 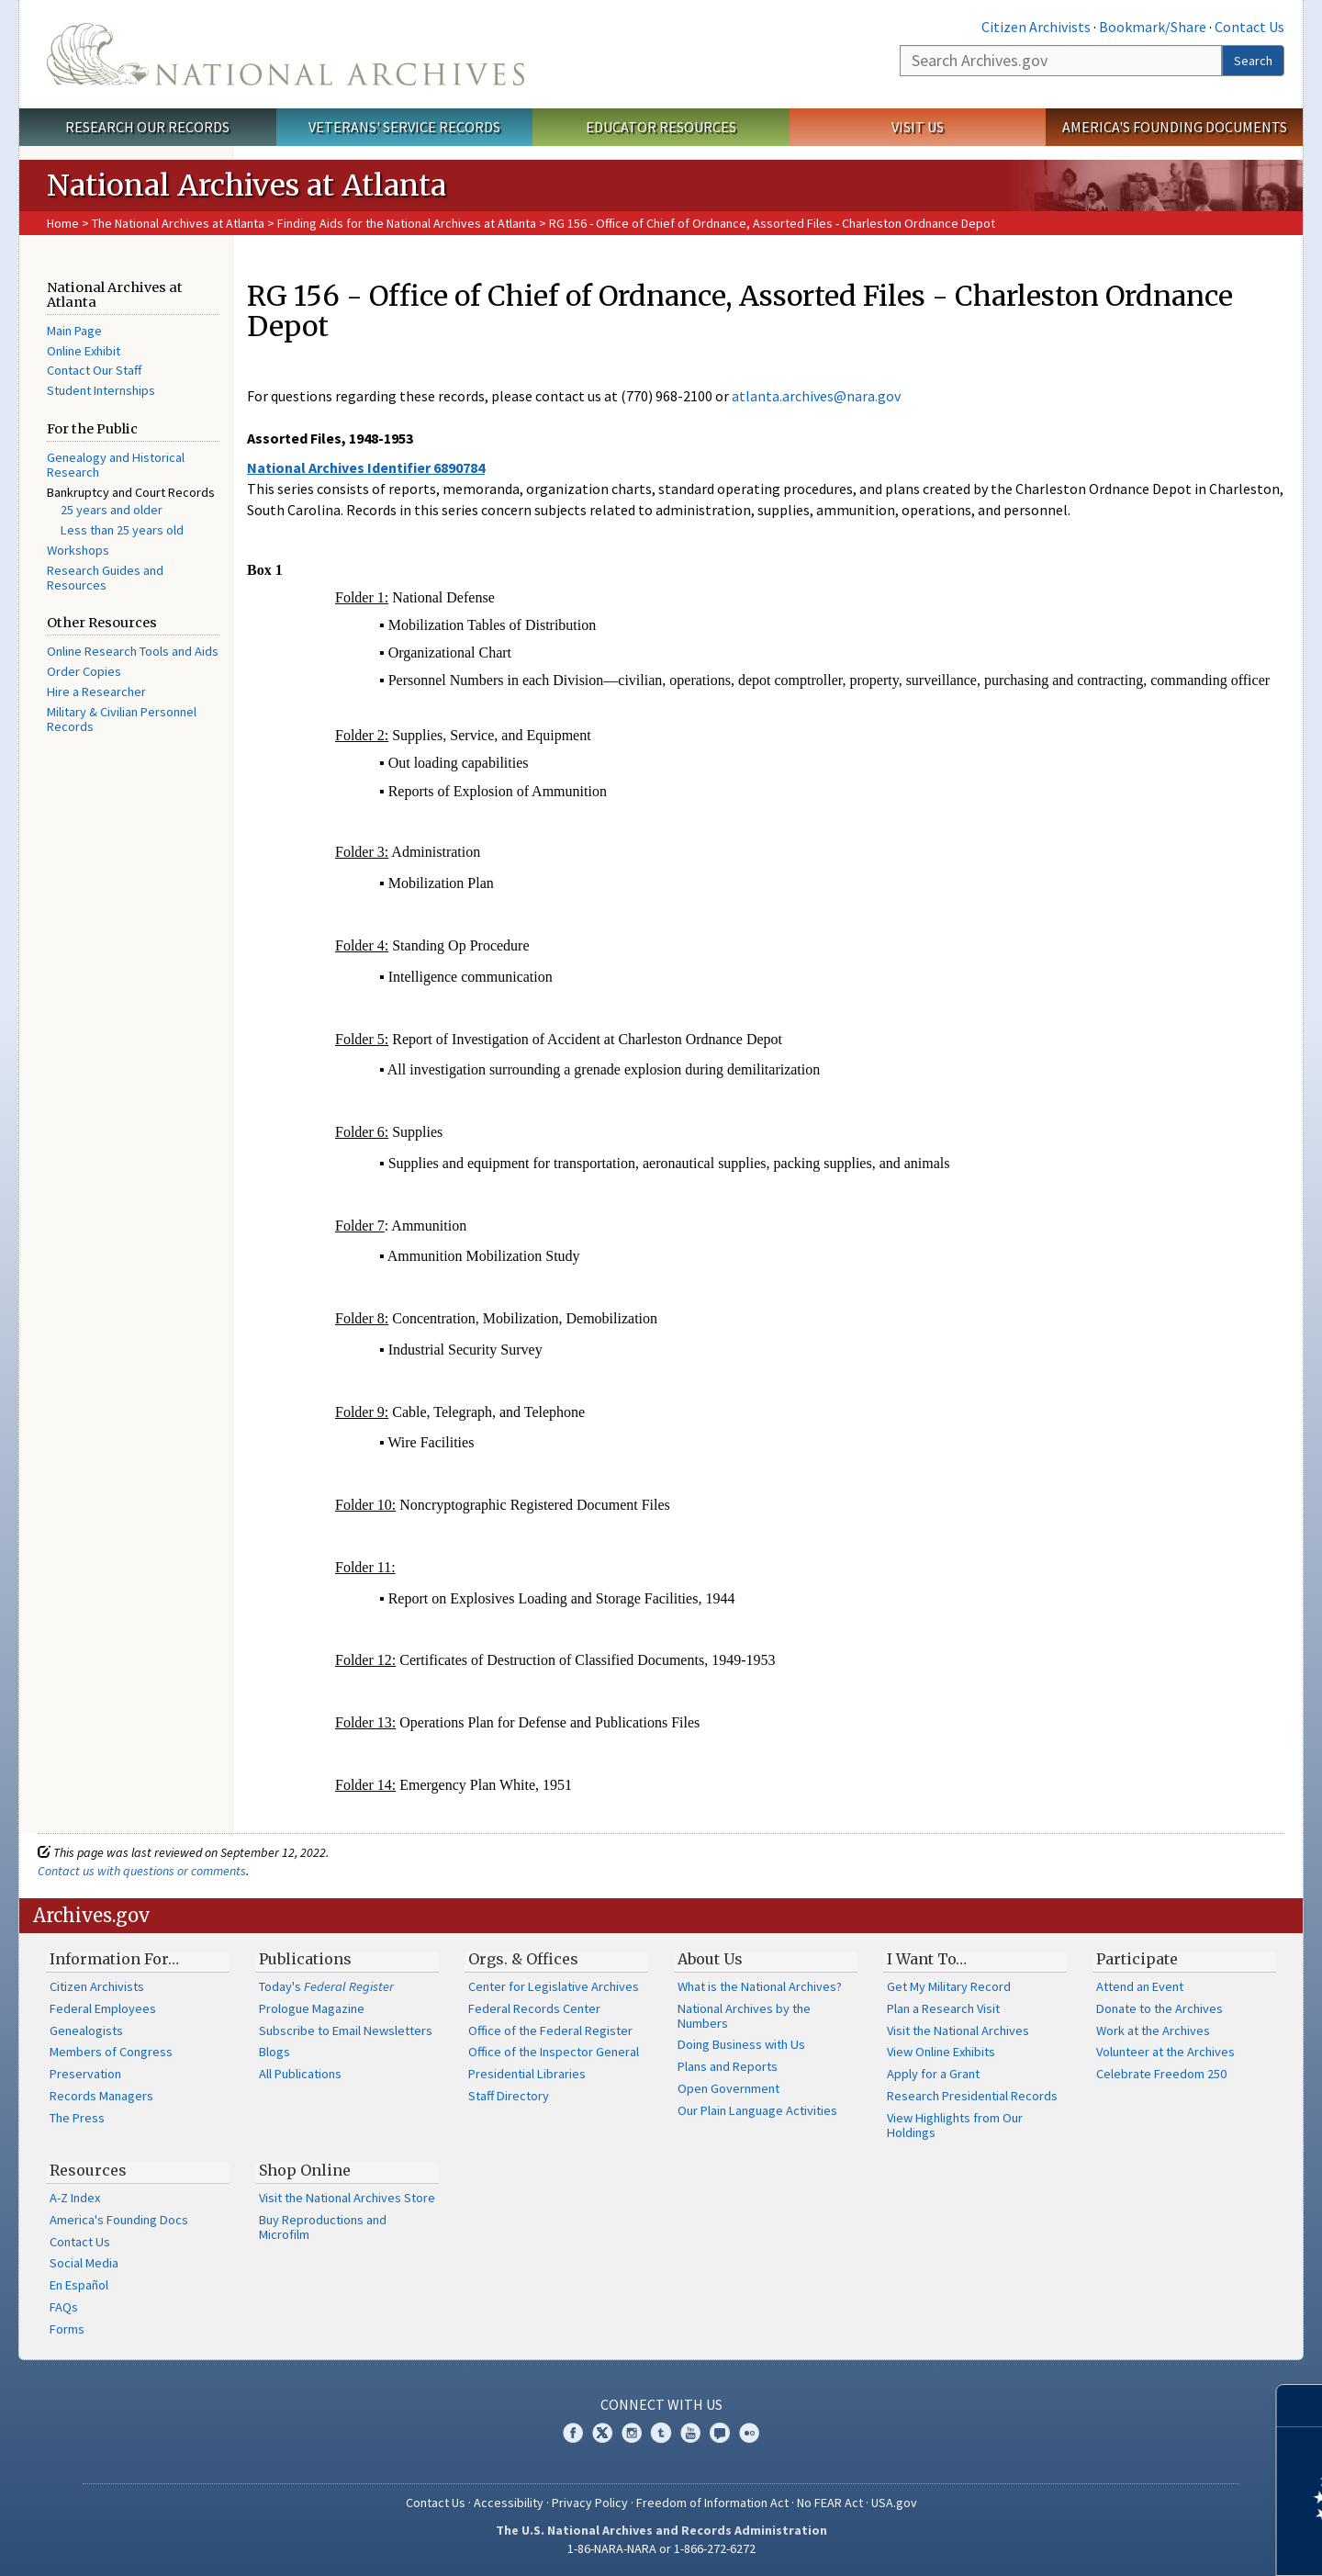 What do you see at coordinates (88, 2170) in the screenshot?
I see `Resources` at bounding box center [88, 2170].